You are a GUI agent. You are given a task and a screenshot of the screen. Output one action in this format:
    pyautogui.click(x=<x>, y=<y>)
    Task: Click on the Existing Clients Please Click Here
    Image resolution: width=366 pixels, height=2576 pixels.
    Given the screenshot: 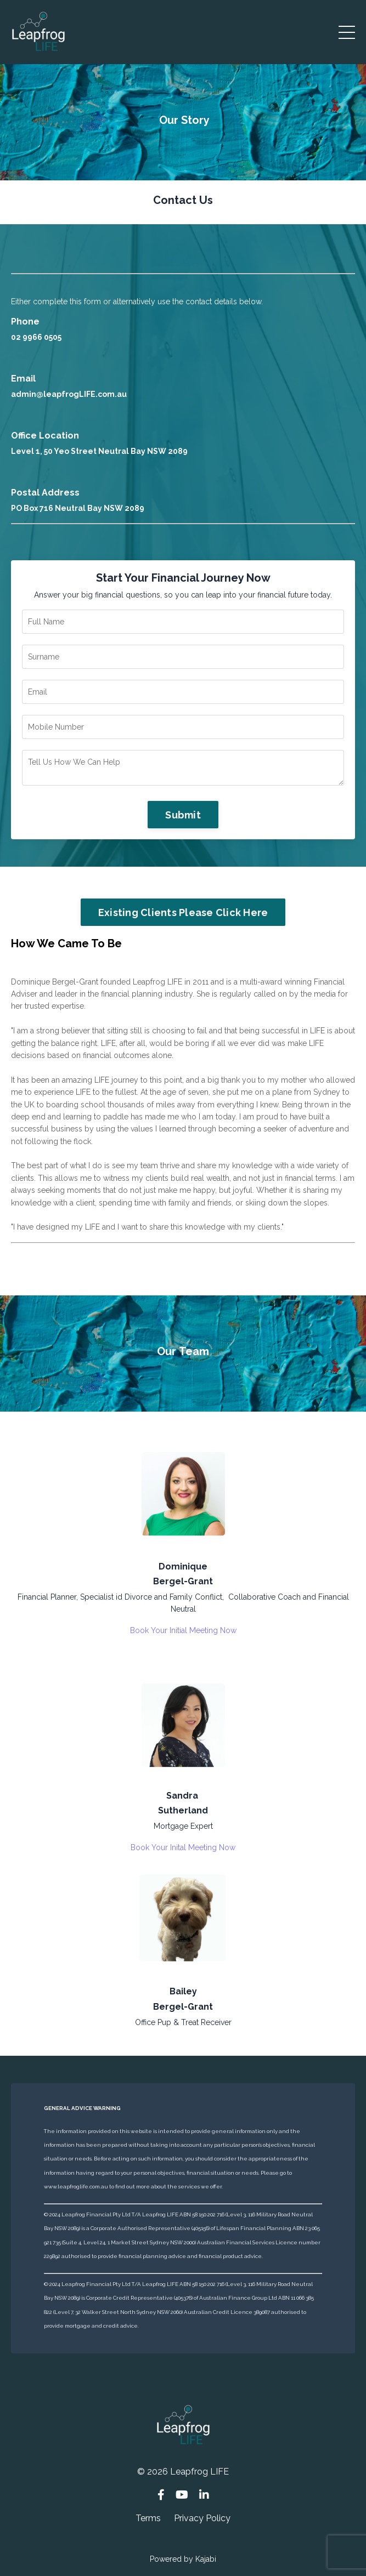 What is the action you would take?
    pyautogui.click(x=183, y=912)
    